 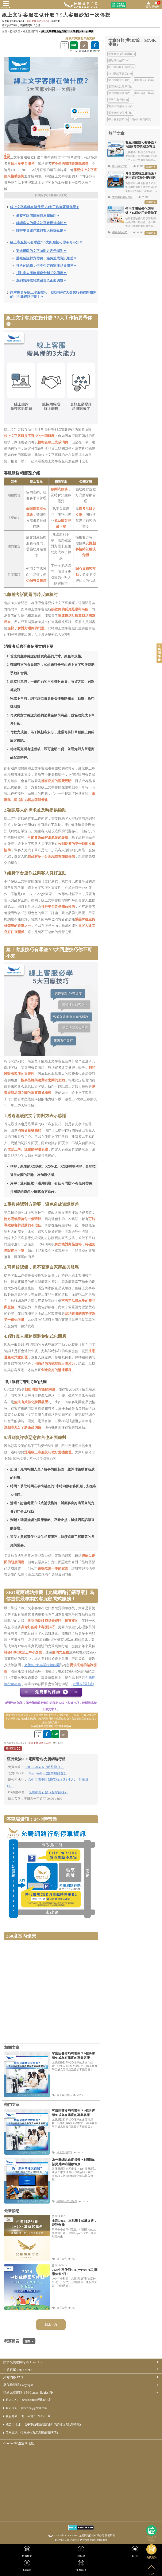 I want to click on 網站優化技巧(38), so click(x=118, y=60).